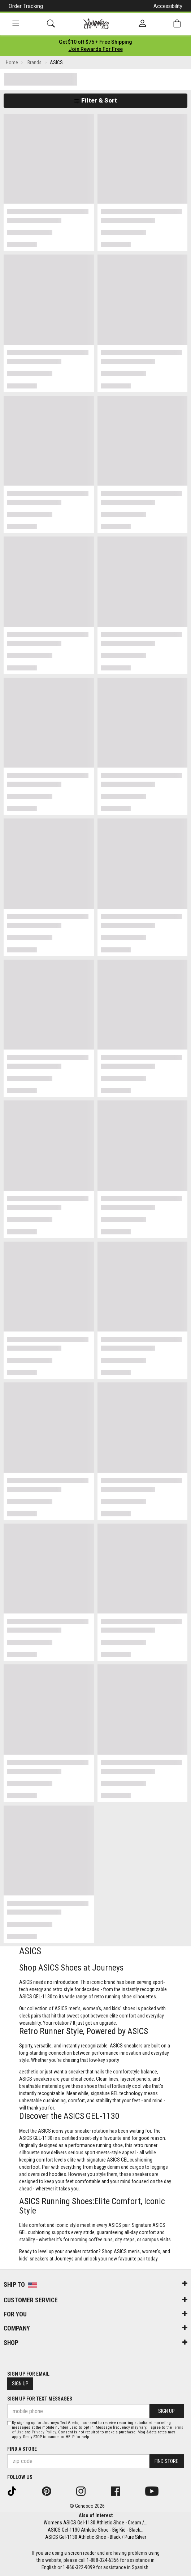  Describe the element at coordinates (167, 6) in the screenshot. I see `Accessibility [button]` at that location.